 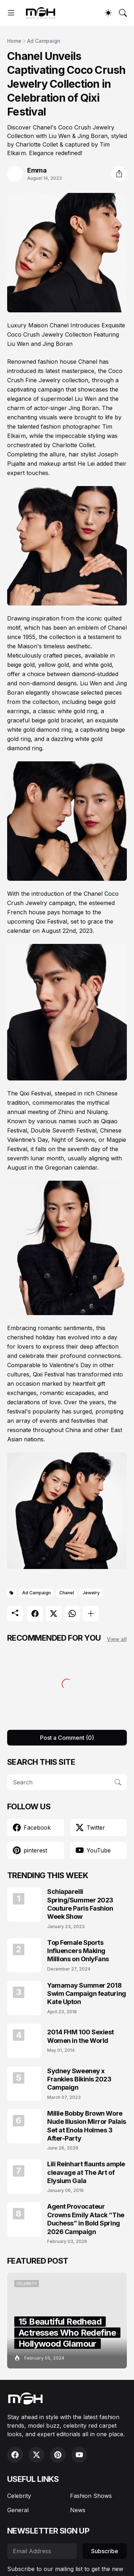 What do you see at coordinates (77, 2510) in the screenshot?
I see `News` at bounding box center [77, 2510].